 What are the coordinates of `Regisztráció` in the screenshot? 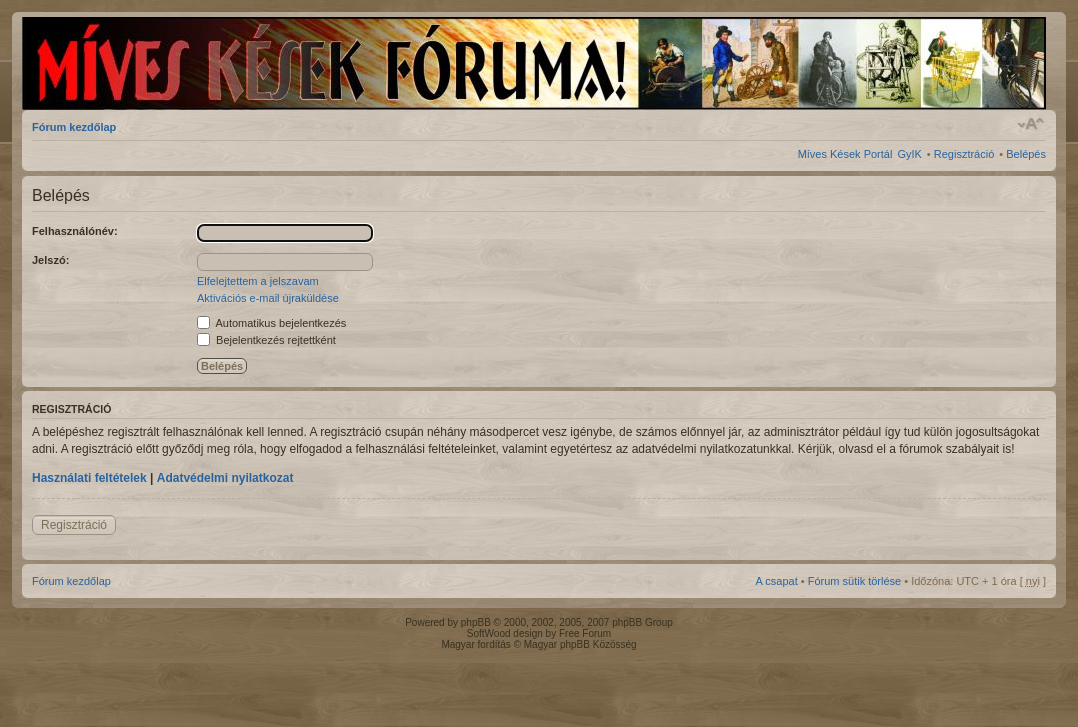 It's located at (964, 154).